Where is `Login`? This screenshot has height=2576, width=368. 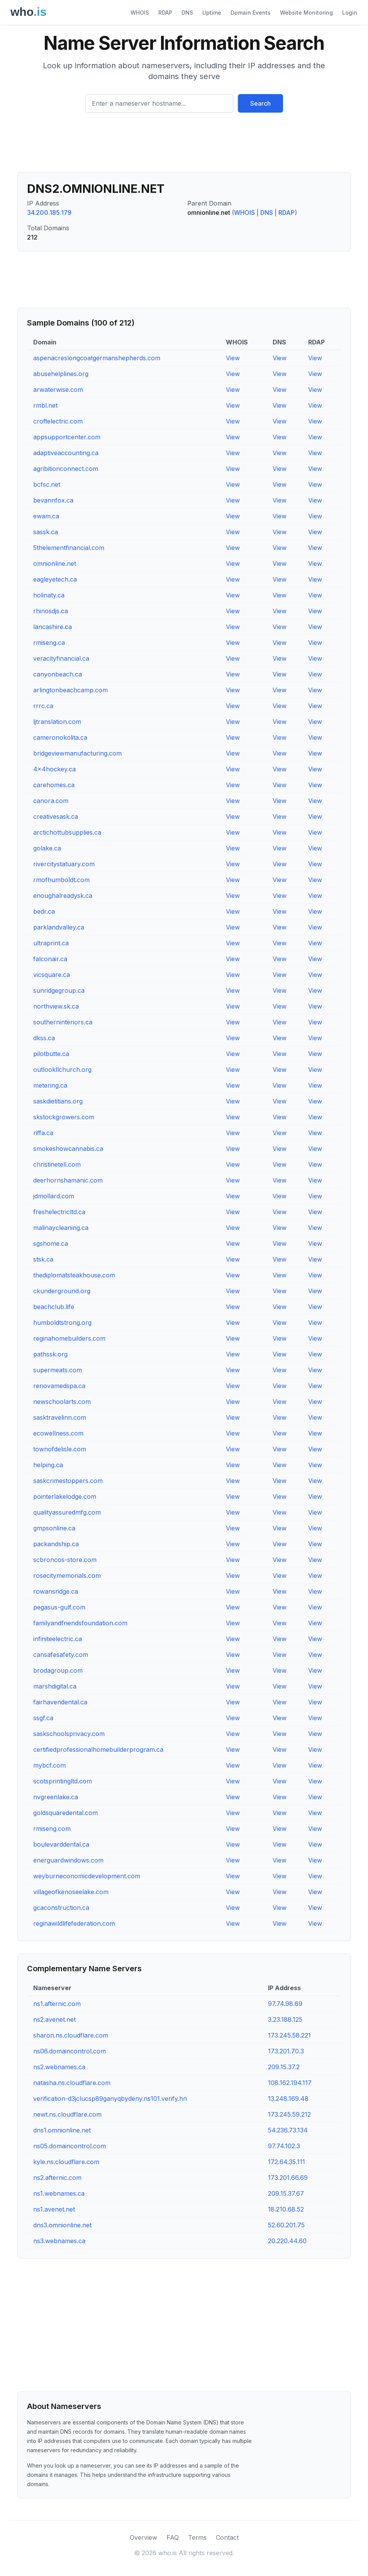
Login is located at coordinates (349, 12).